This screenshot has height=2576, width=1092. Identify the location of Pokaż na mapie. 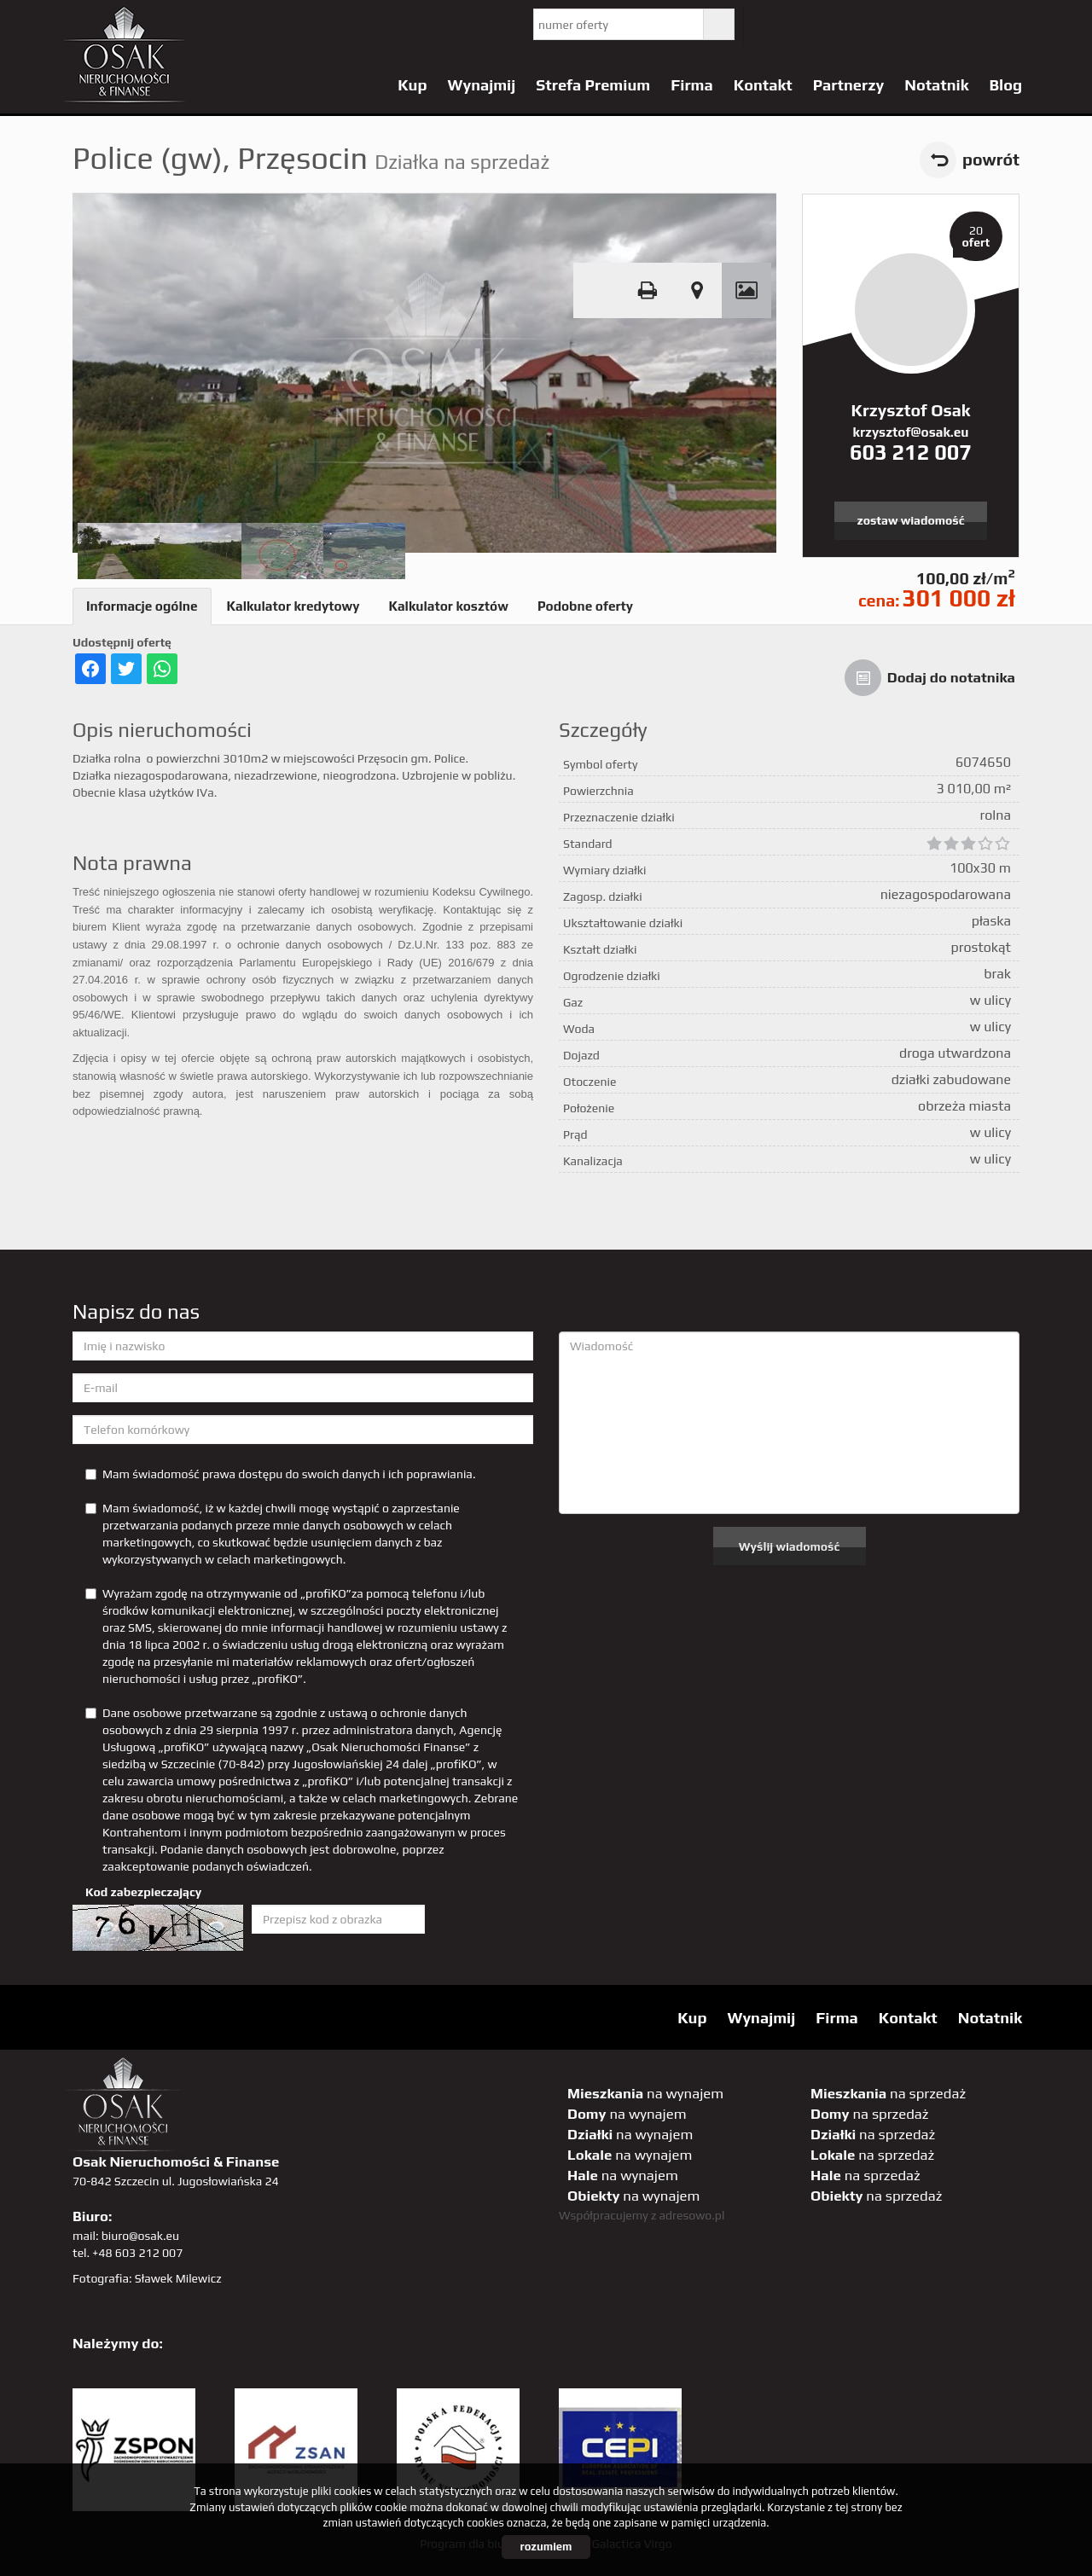
(697, 290).